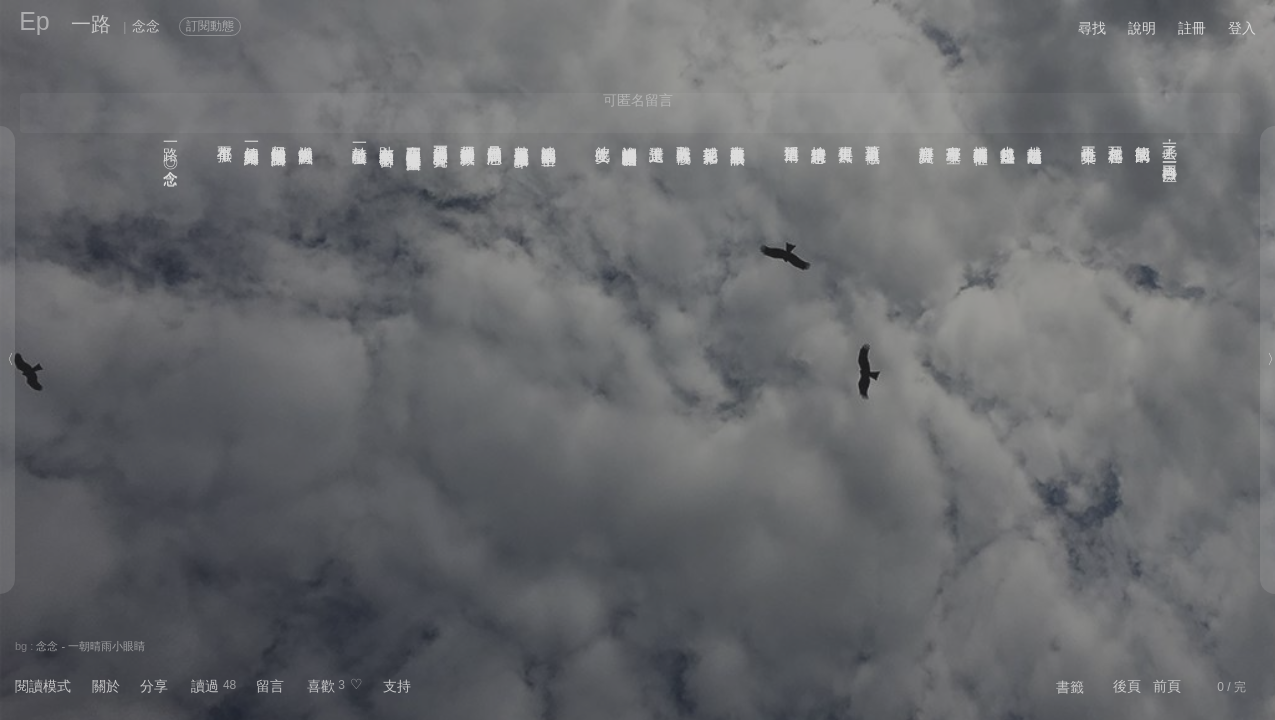  Describe the element at coordinates (210, 26) in the screenshot. I see `訂閱動態` at that location.